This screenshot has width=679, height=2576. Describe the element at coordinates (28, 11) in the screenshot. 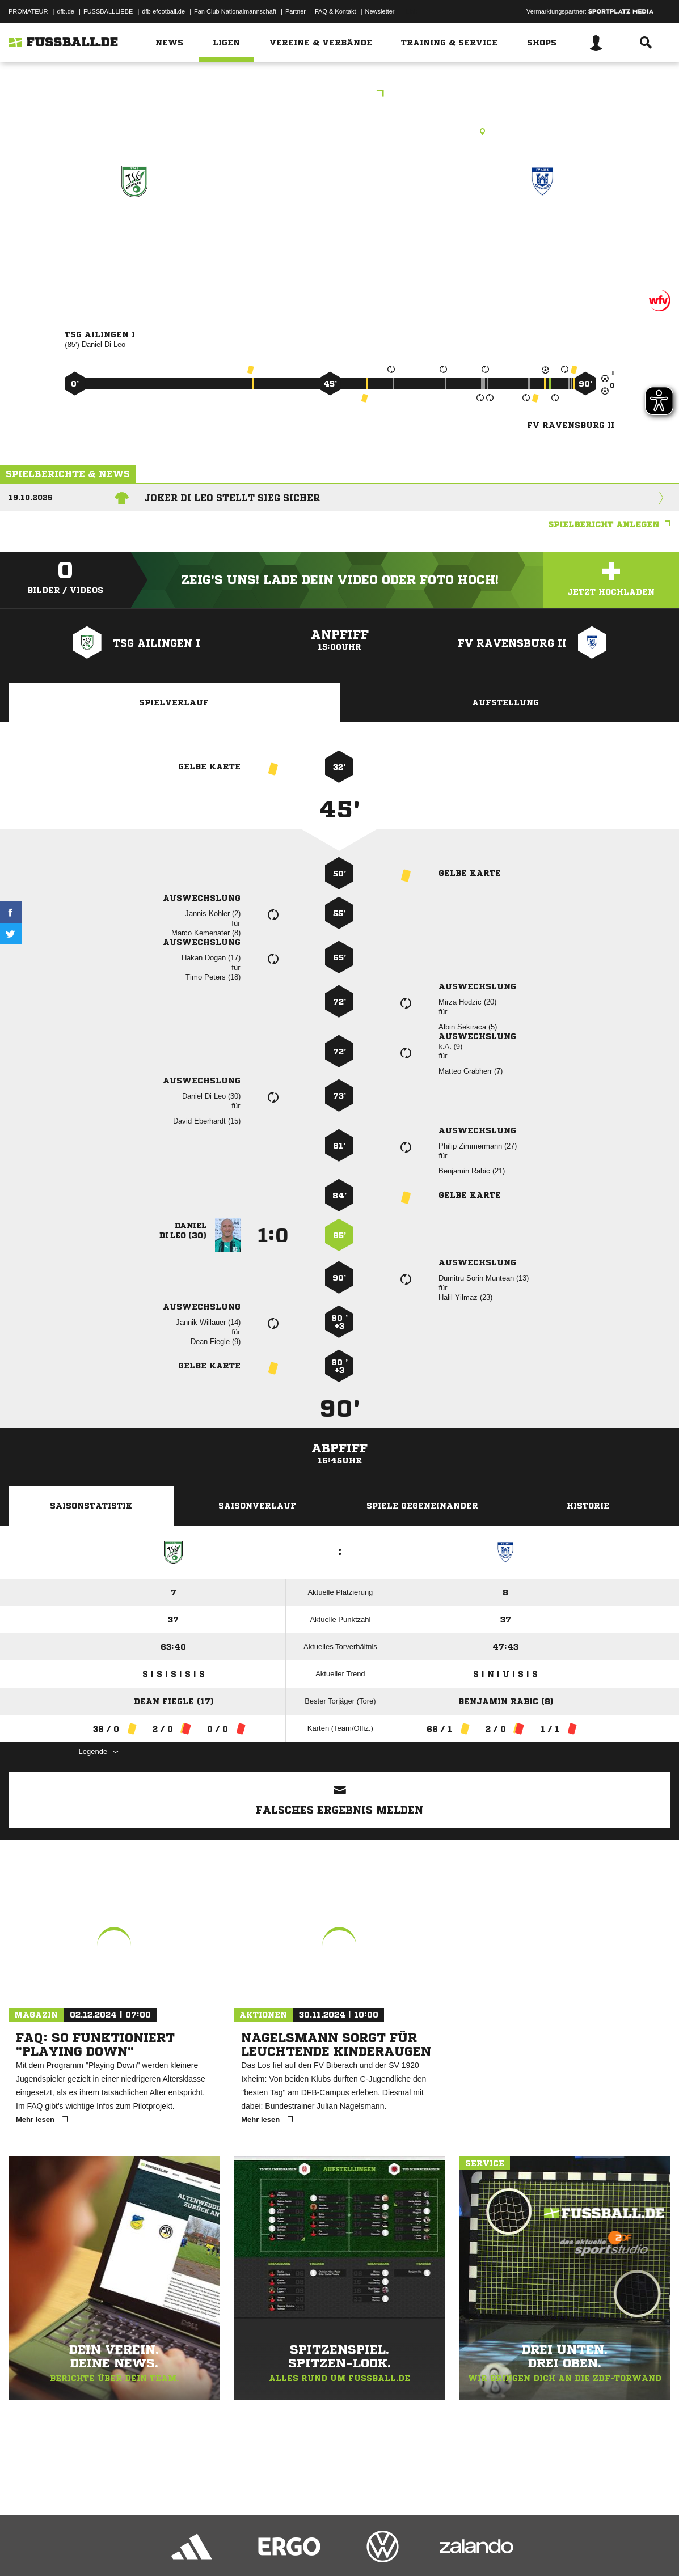

I see `PROMATEUR` at that location.